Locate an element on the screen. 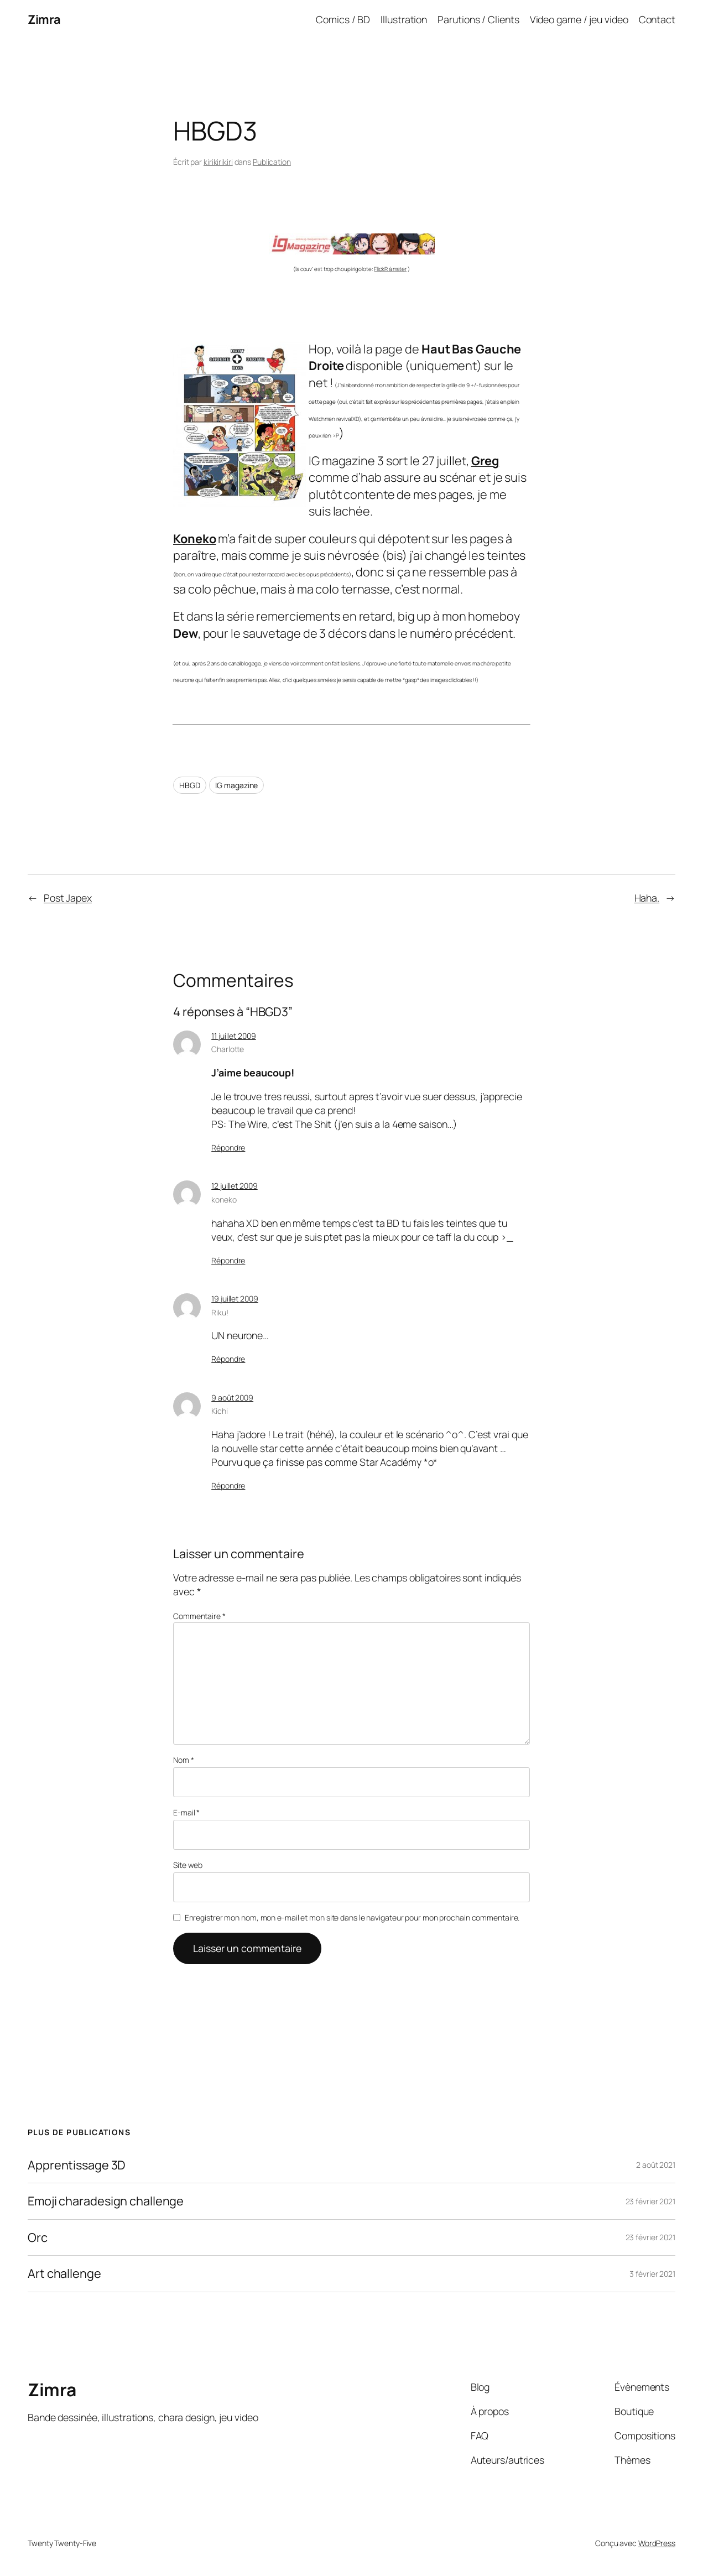 Image resolution: width=703 pixels, height=2576 pixels. Nom is located at coordinates (183, 1760).